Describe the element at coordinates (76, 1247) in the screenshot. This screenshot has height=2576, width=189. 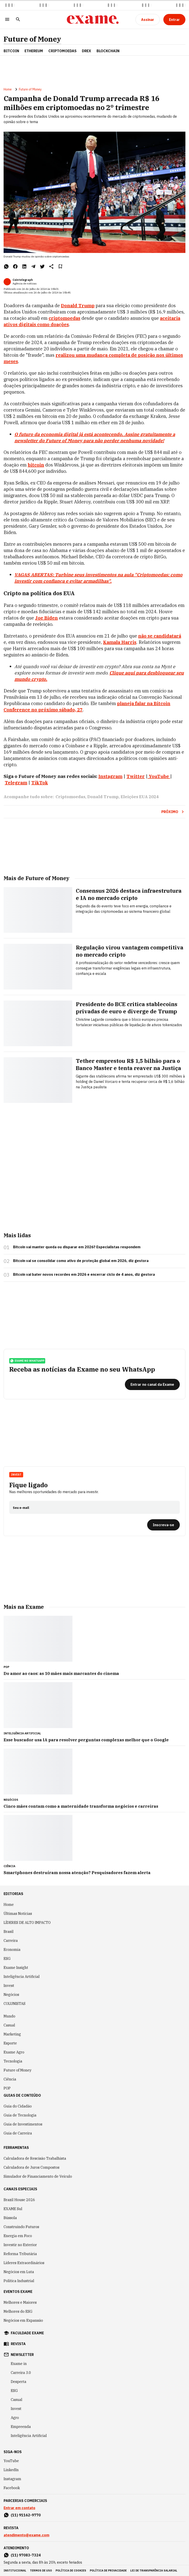
I see `Bitcoin vai manter queda ou disparar em 2026? Especialistas respondem` at that location.